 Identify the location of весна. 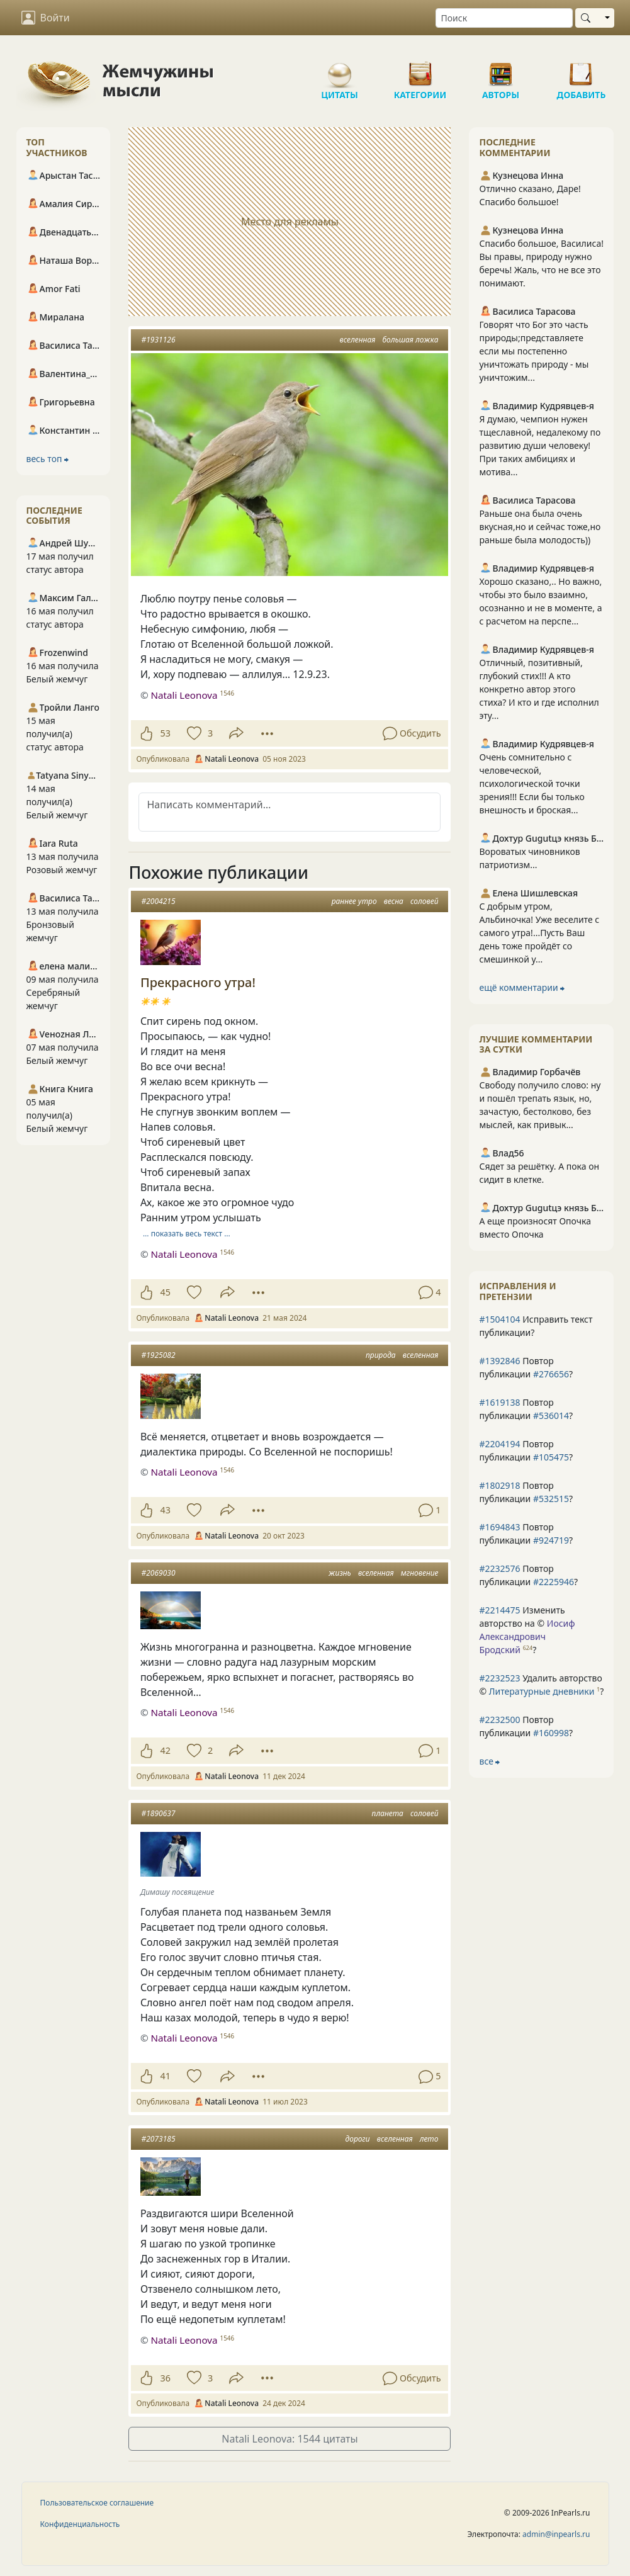
(393, 901).